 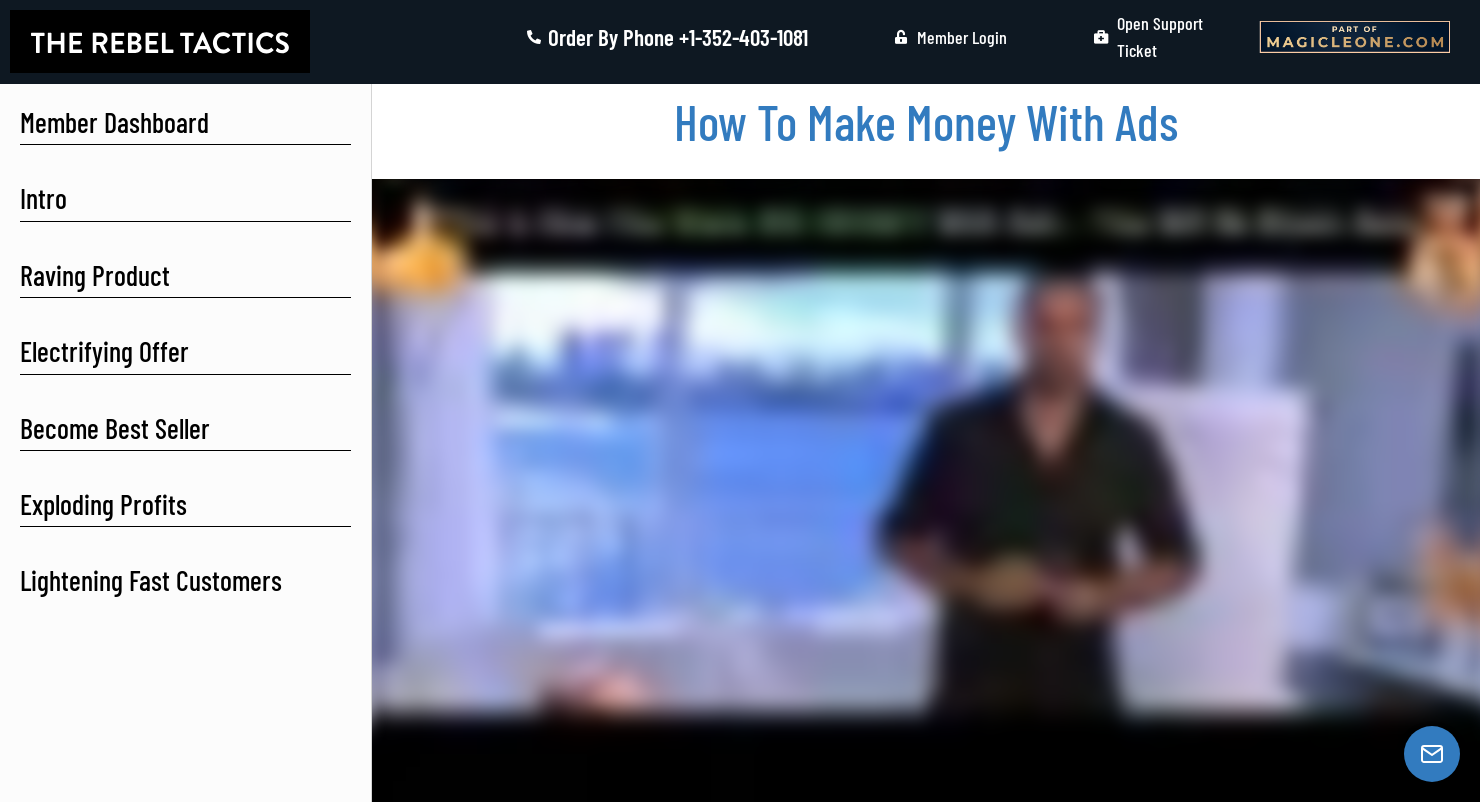 What do you see at coordinates (151, 580) in the screenshot?
I see `Lightening Fast Customers` at bounding box center [151, 580].